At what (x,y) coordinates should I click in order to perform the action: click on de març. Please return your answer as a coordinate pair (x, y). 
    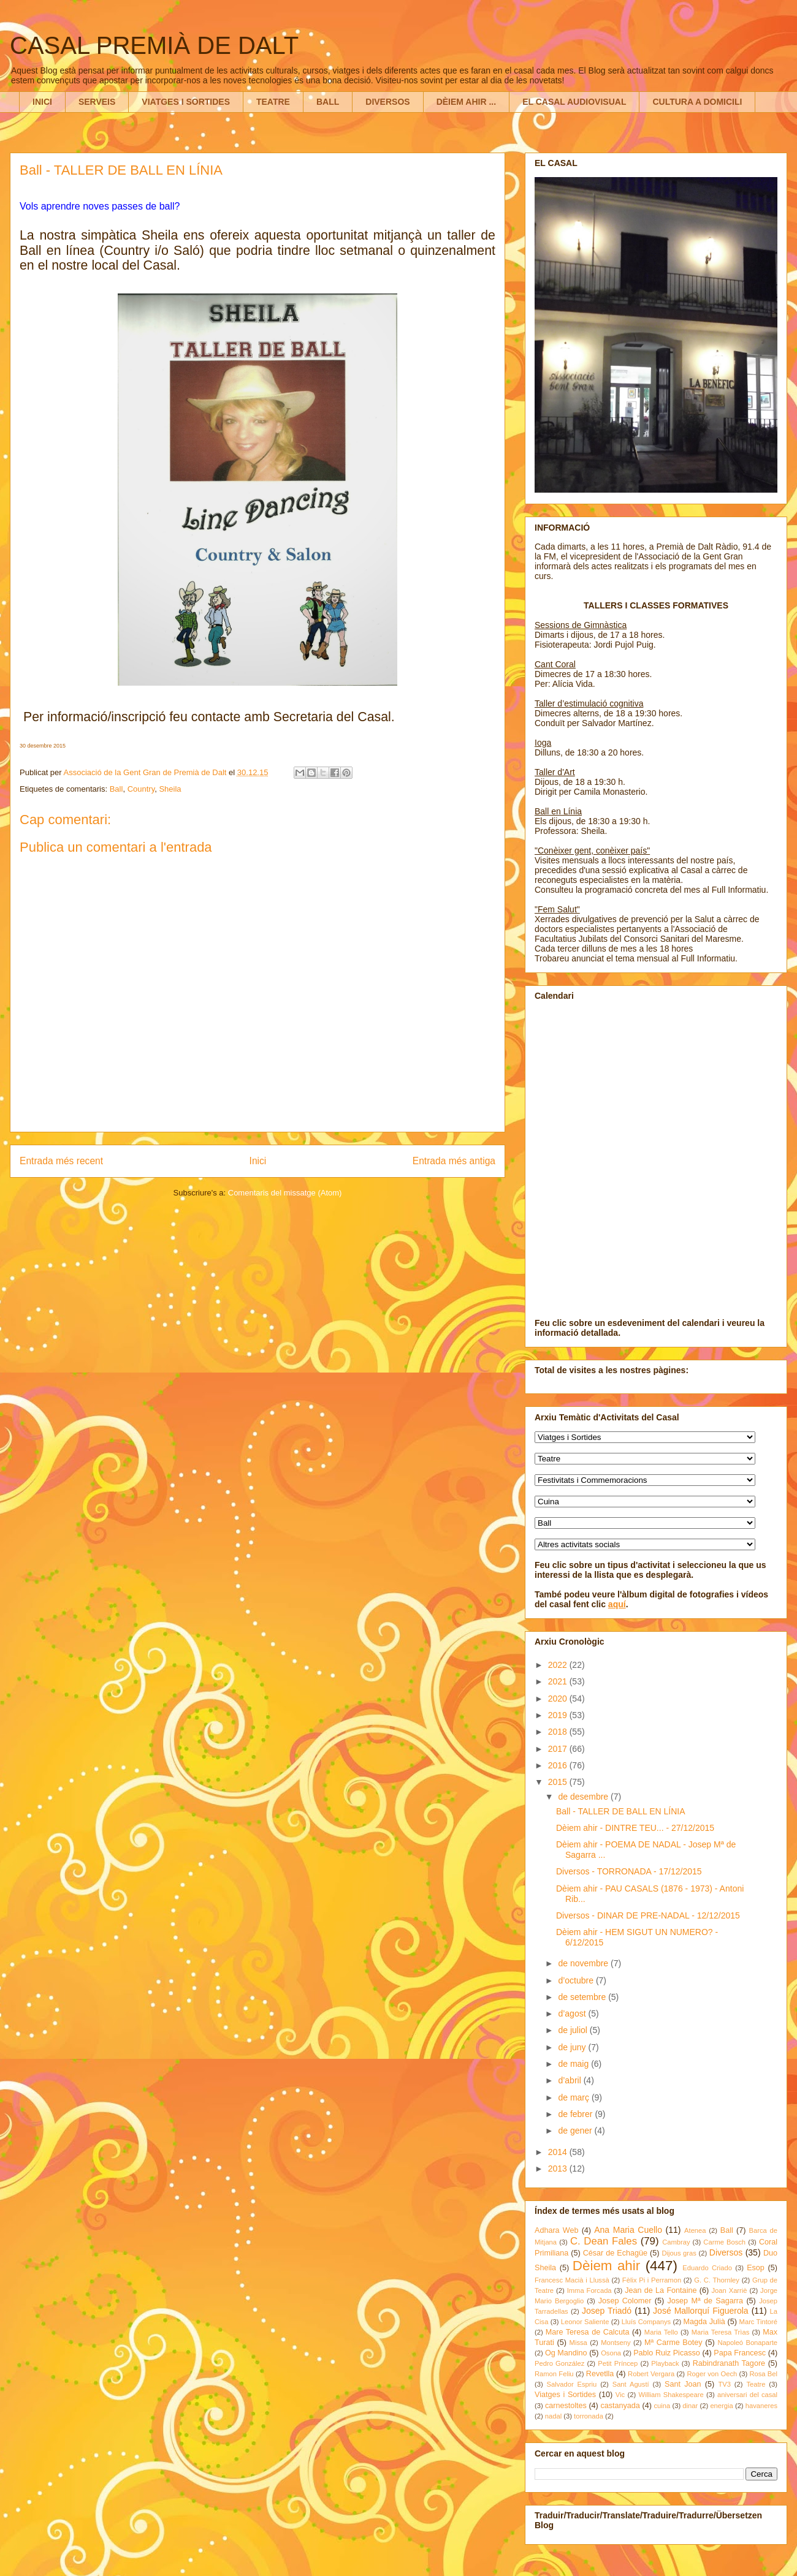
    Looking at the image, I should click on (574, 2097).